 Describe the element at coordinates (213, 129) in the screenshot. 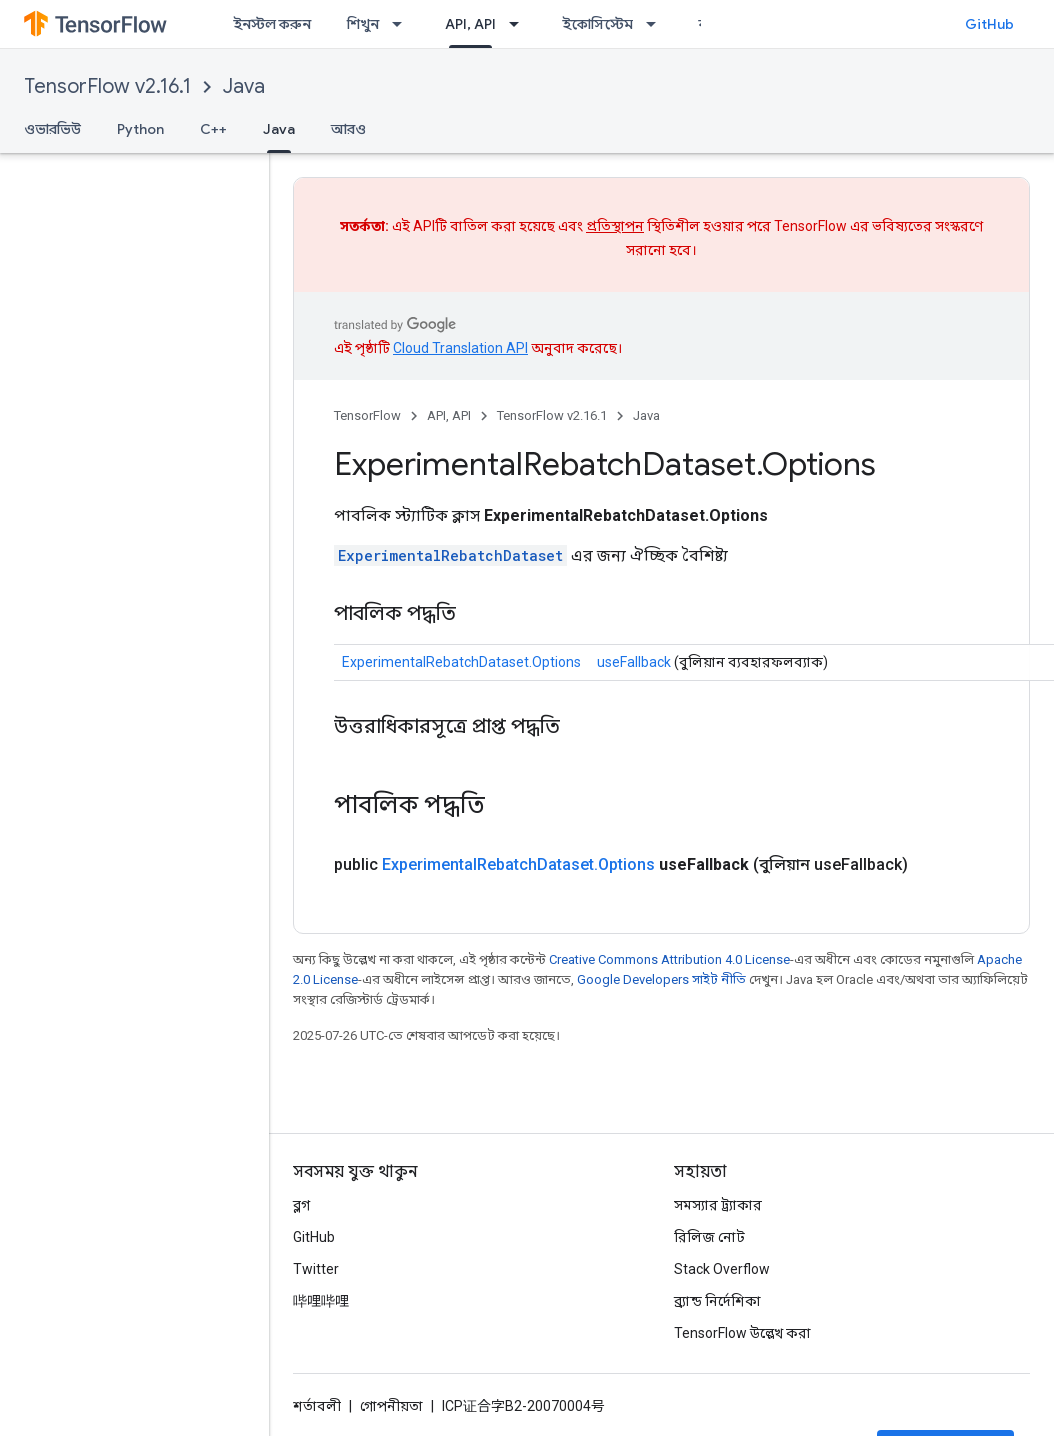

I see `C++` at that location.